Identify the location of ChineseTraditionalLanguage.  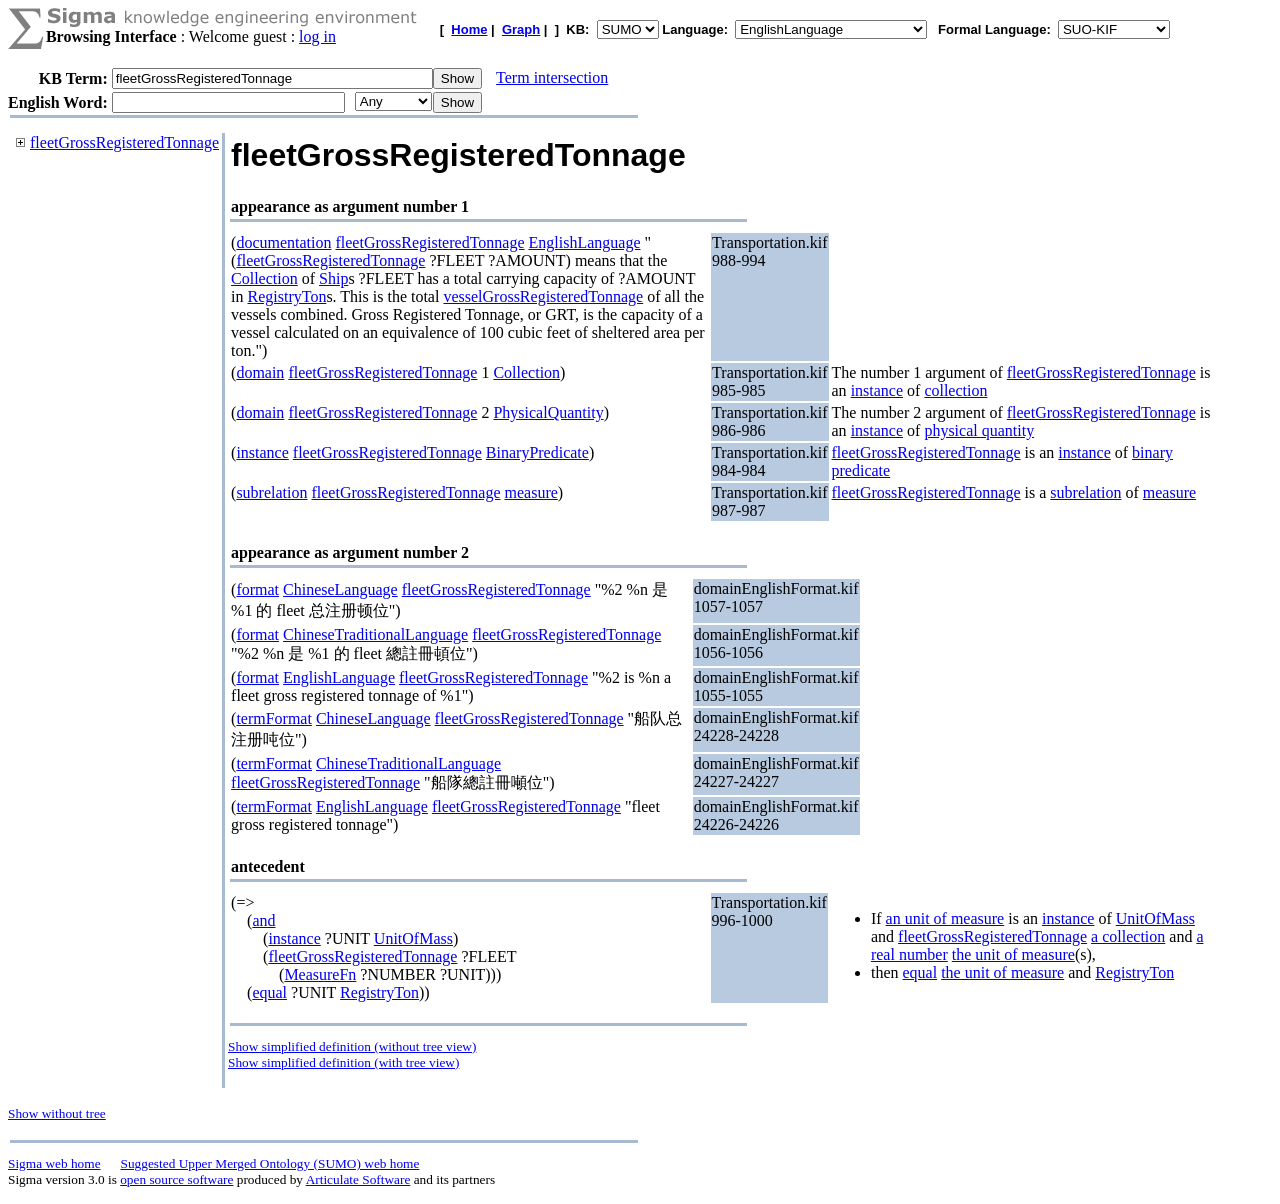
(375, 634).